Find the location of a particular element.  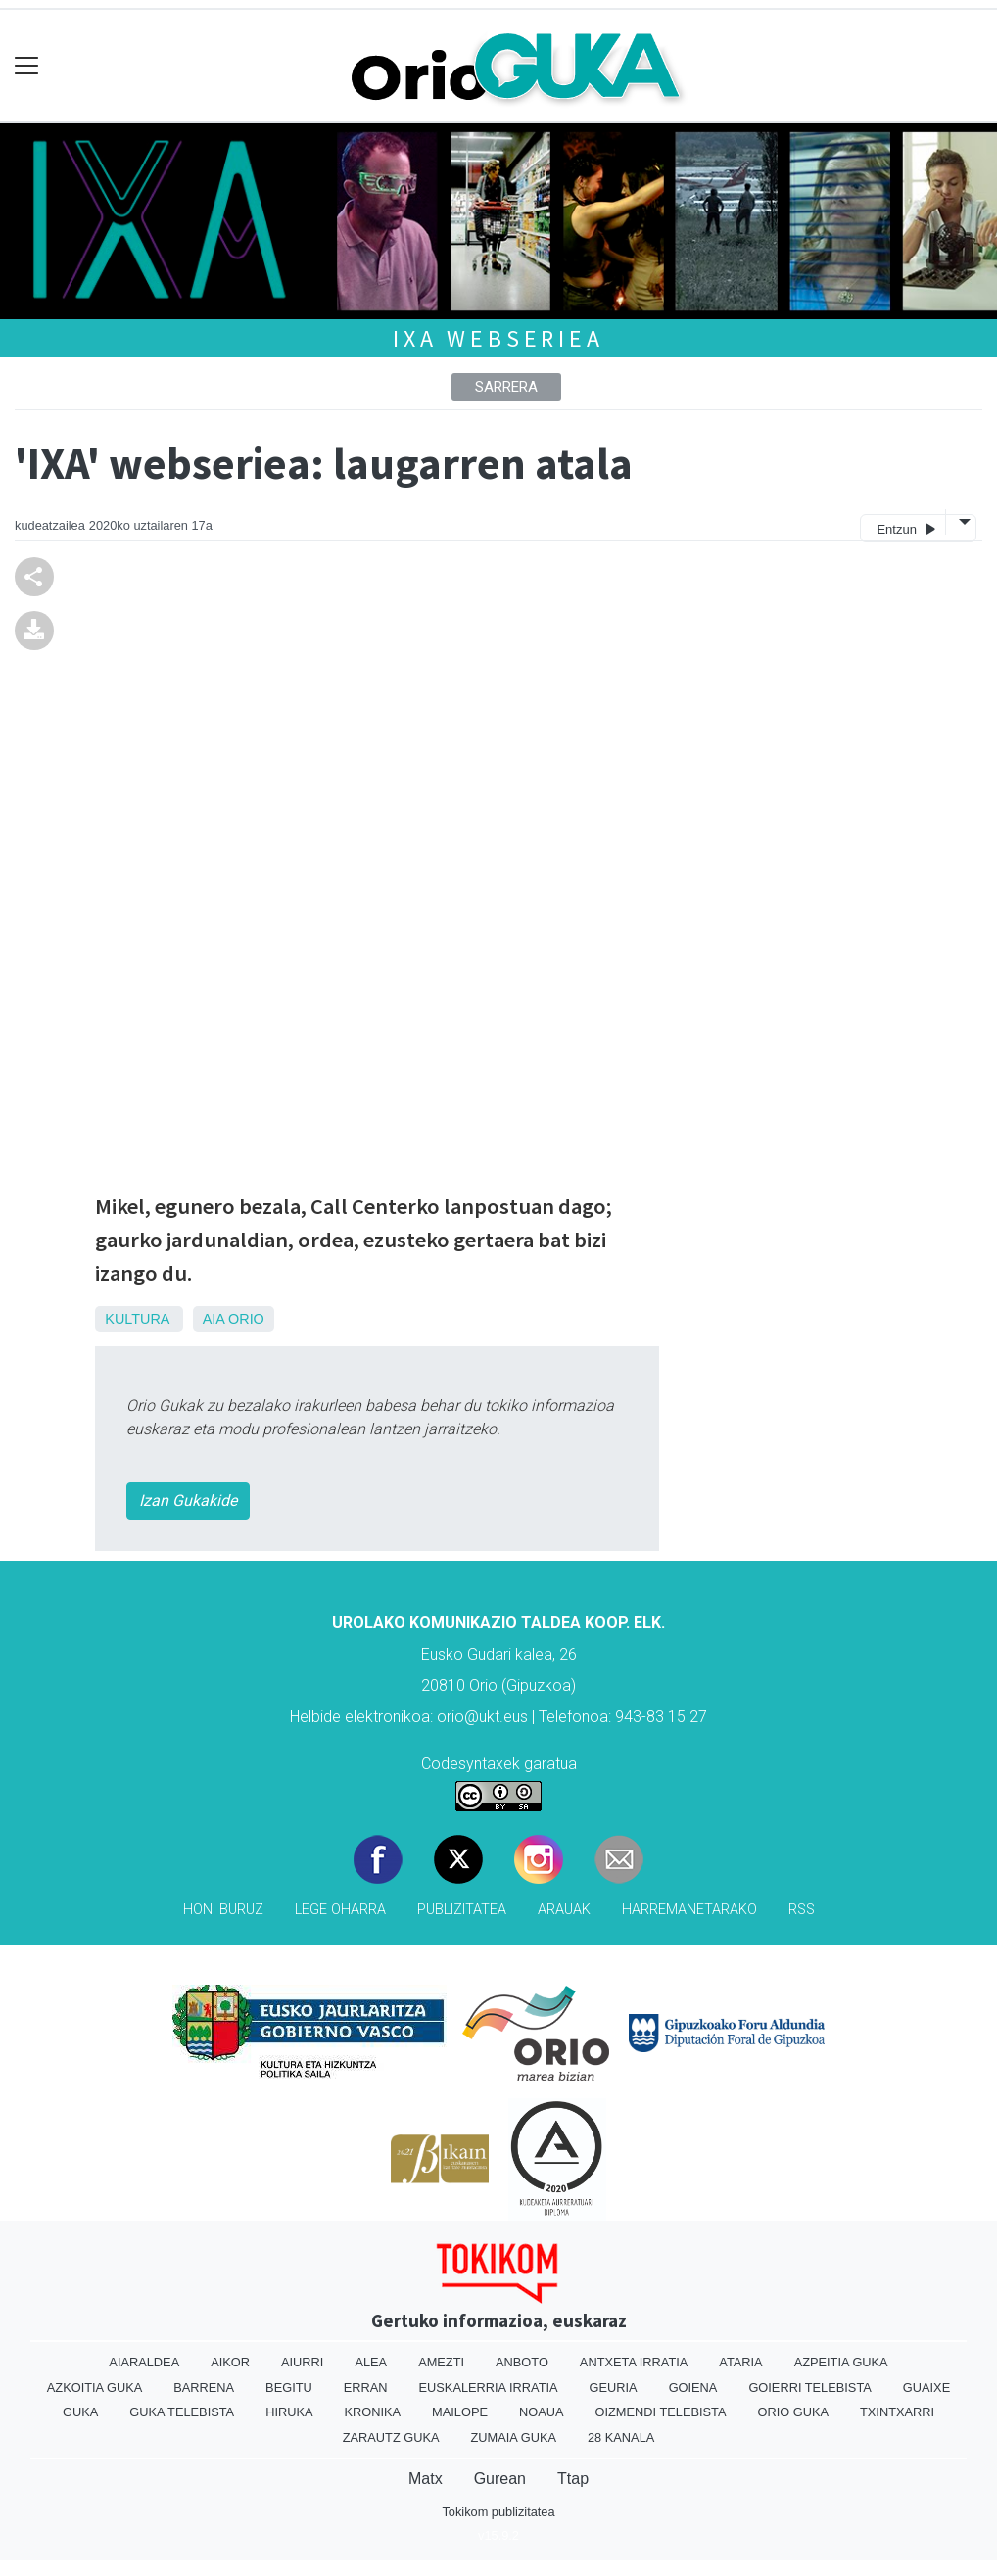

Goierri telebista is located at coordinates (809, 2387).